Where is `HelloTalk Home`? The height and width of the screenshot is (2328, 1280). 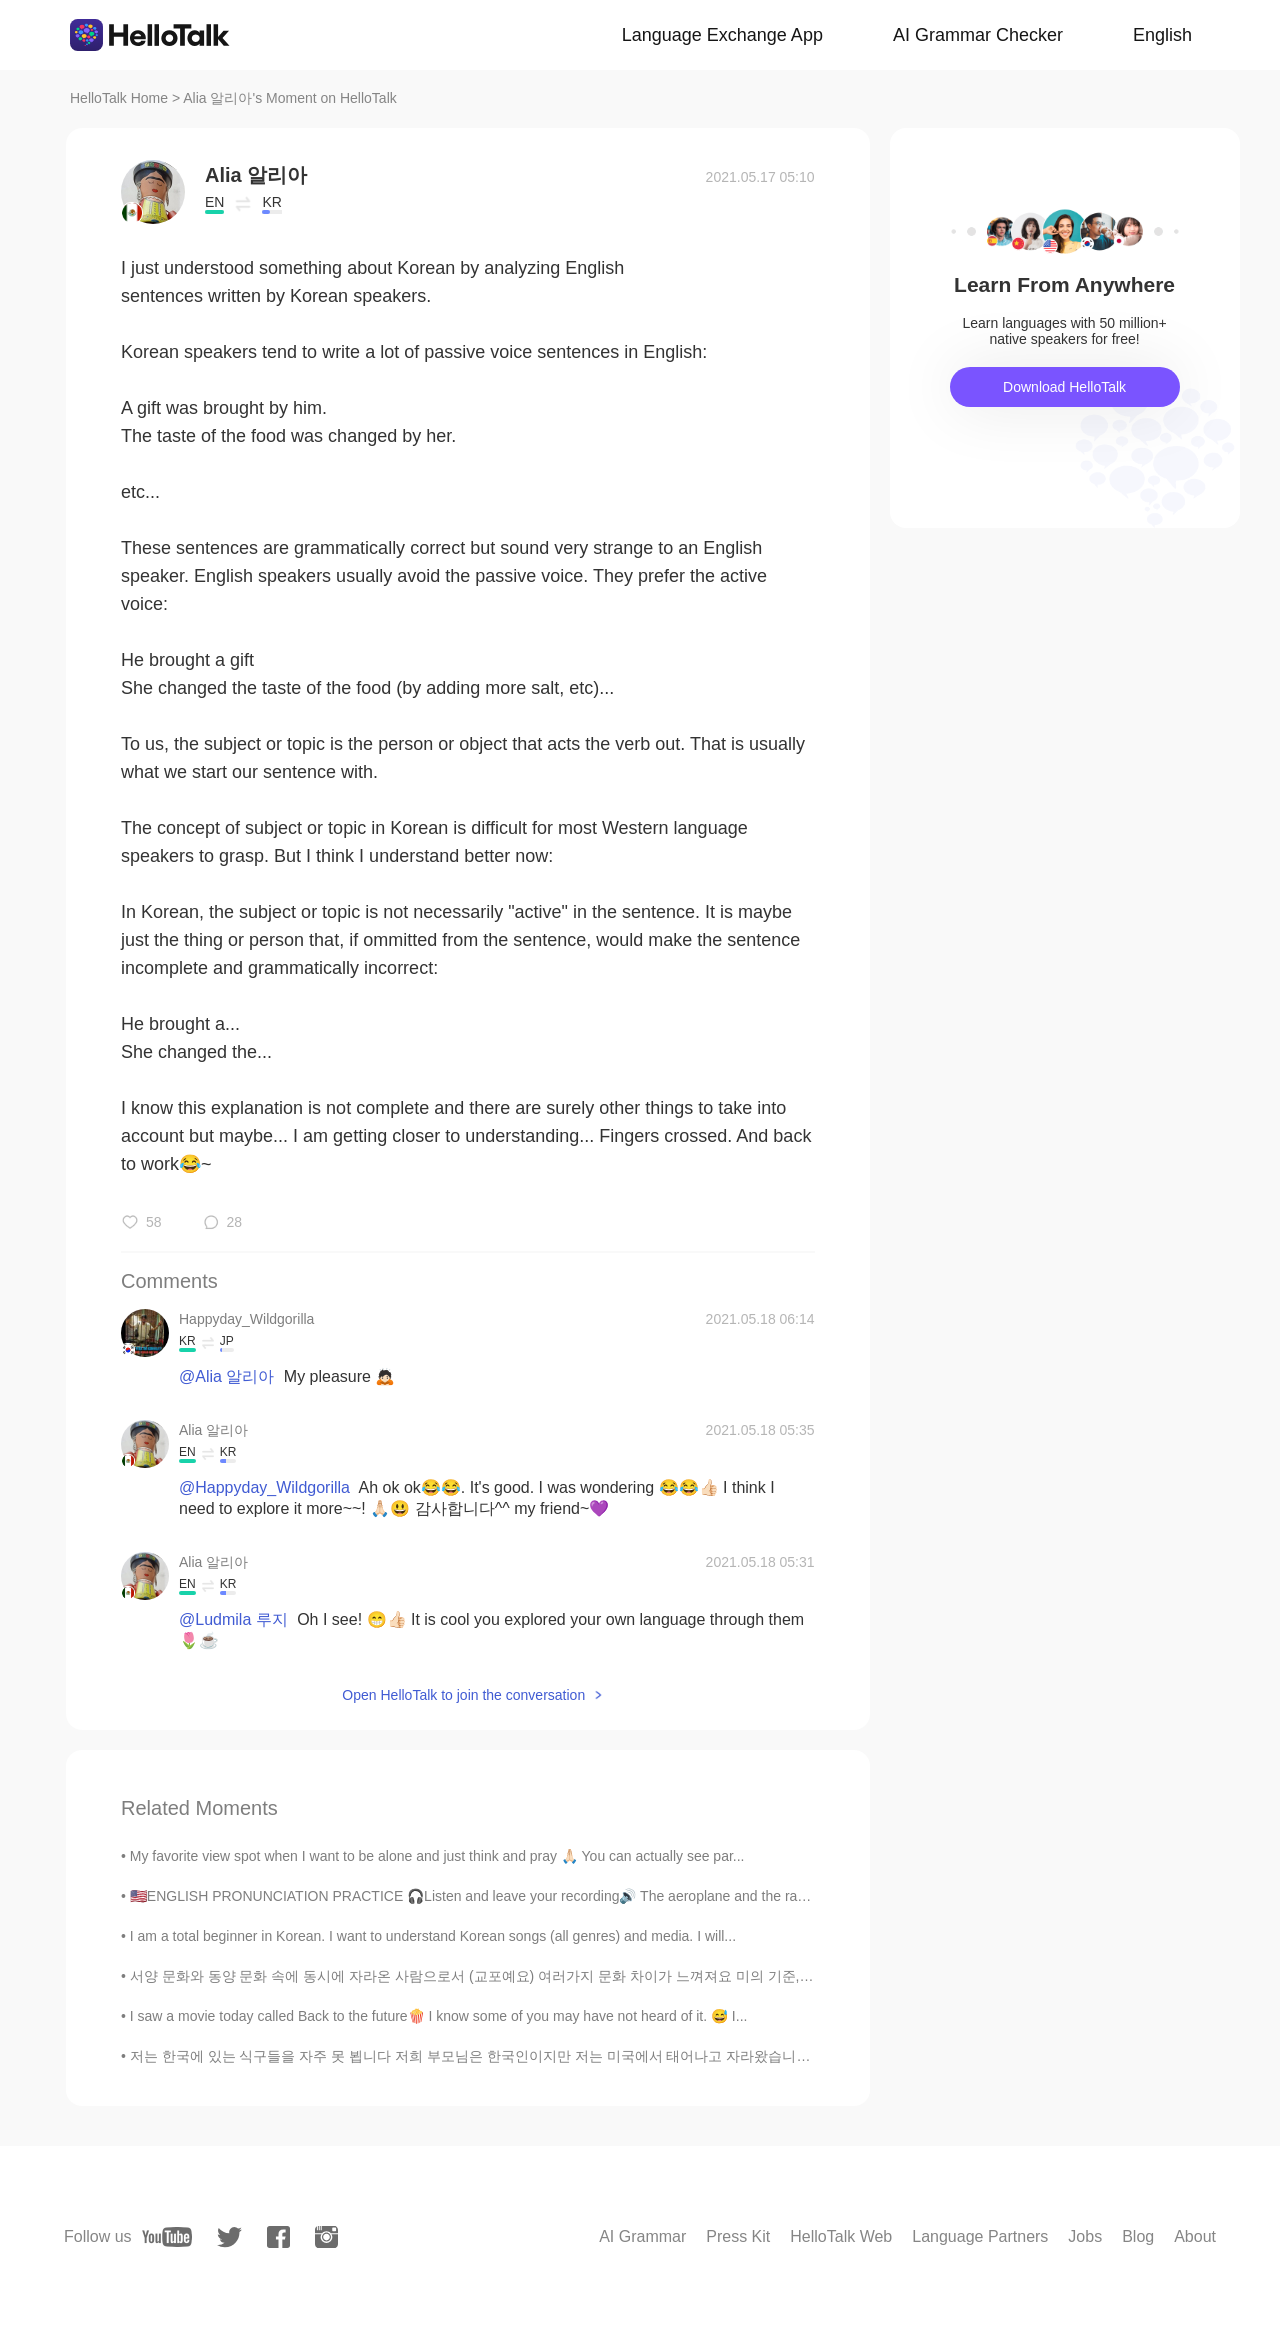 HelloTalk Home is located at coordinates (119, 98).